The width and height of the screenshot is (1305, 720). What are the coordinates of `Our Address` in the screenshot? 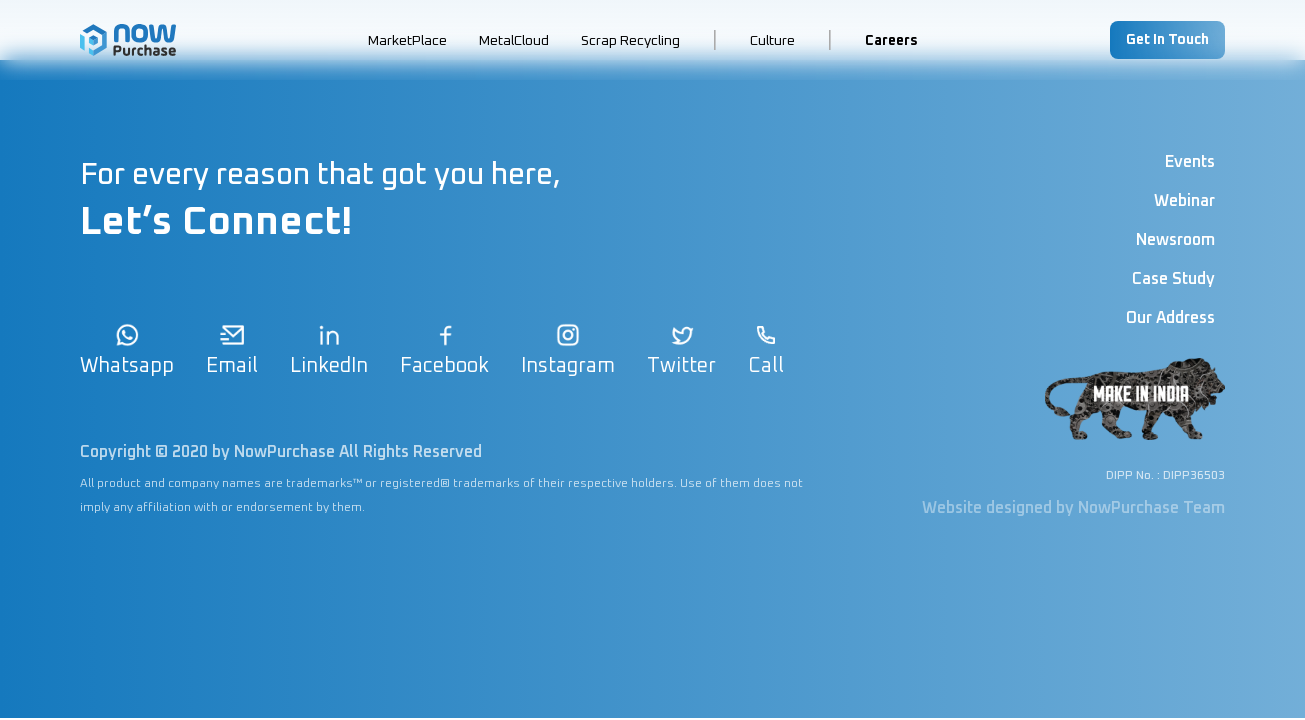 It's located at (1170, 318).